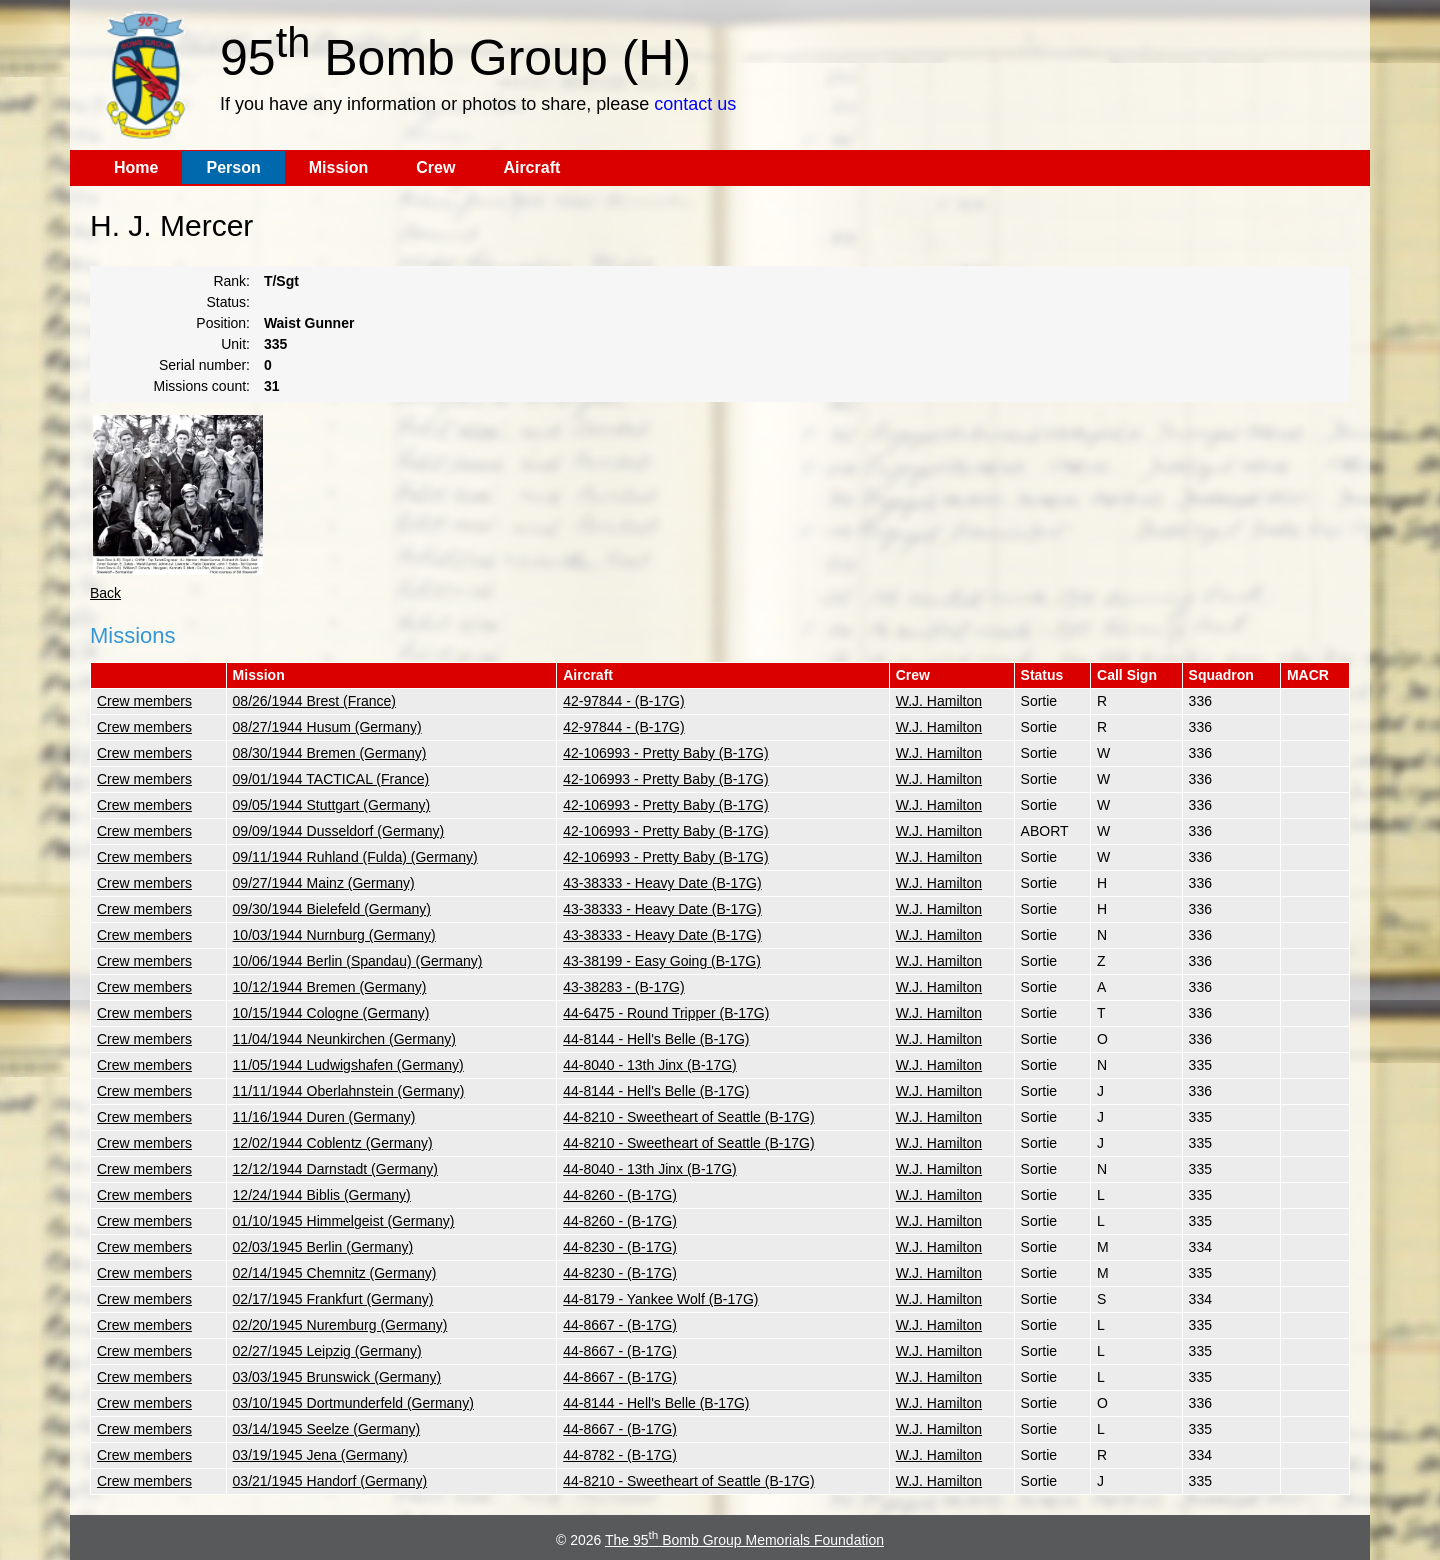  Describe the element at coordinates (322, 1195) in the screenshot. I see `12/24/1944 Biblis (Germany)` at that location.